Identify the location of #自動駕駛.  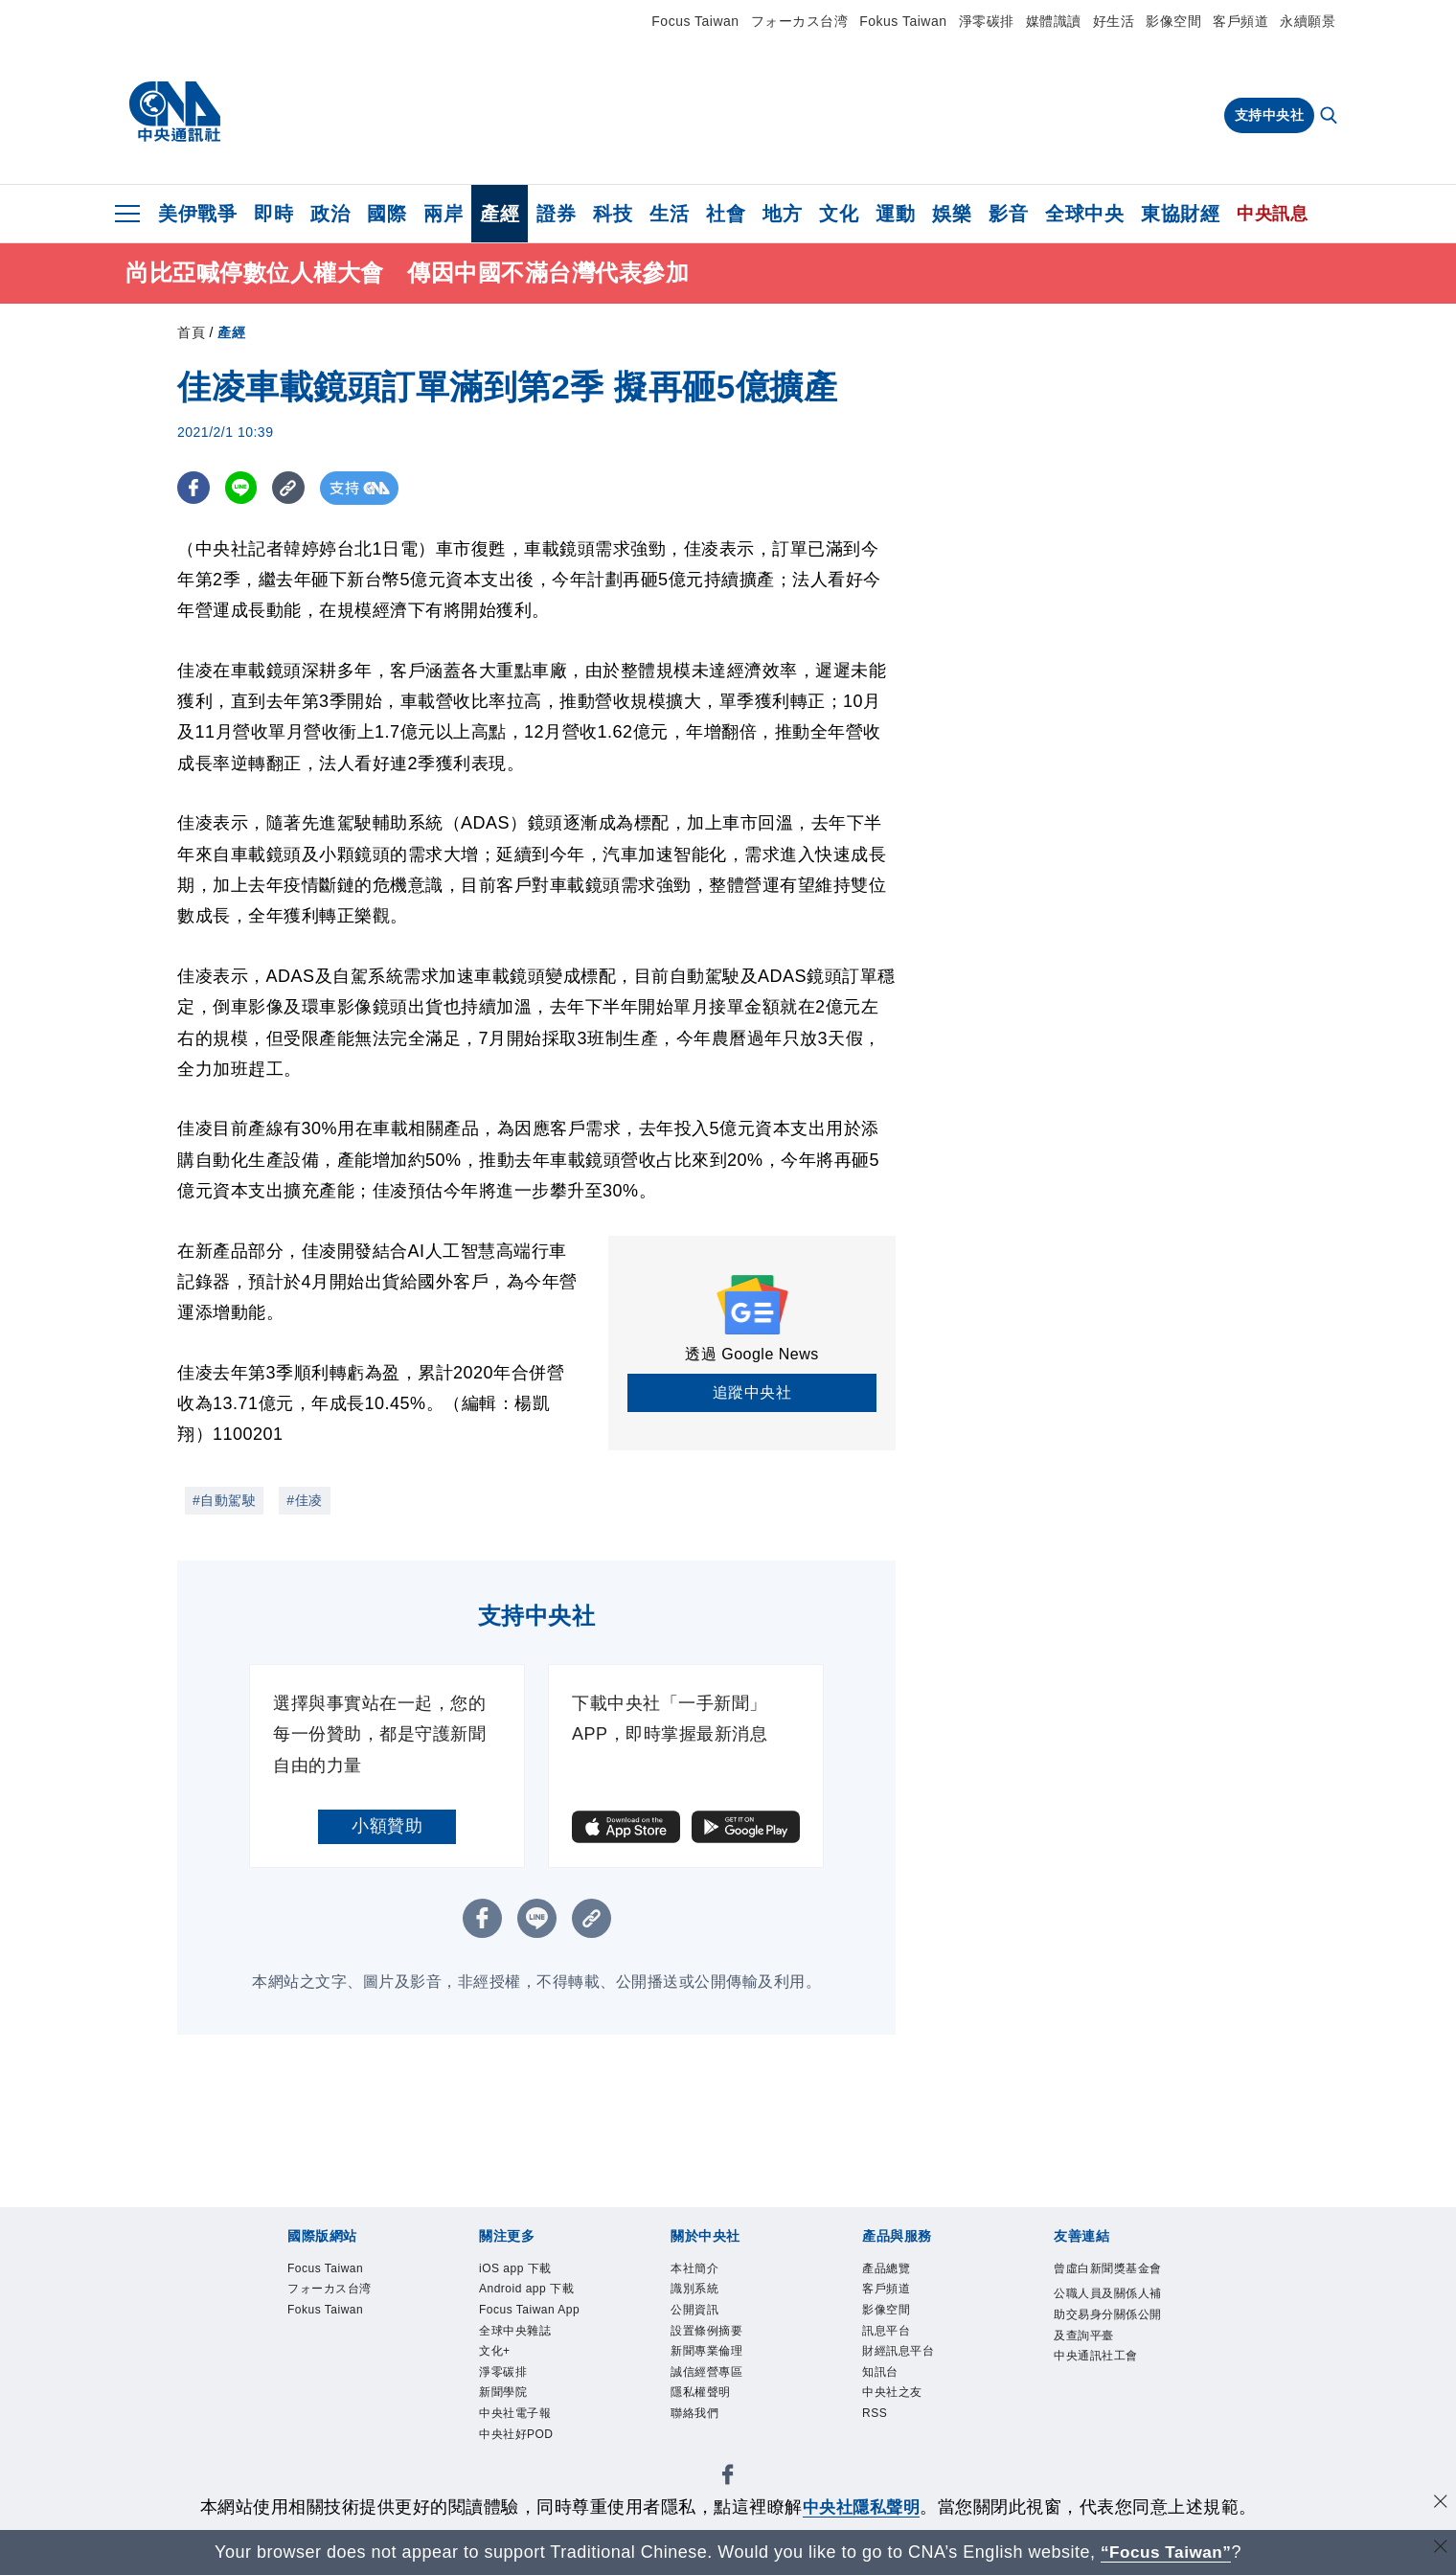
(224, 1500).